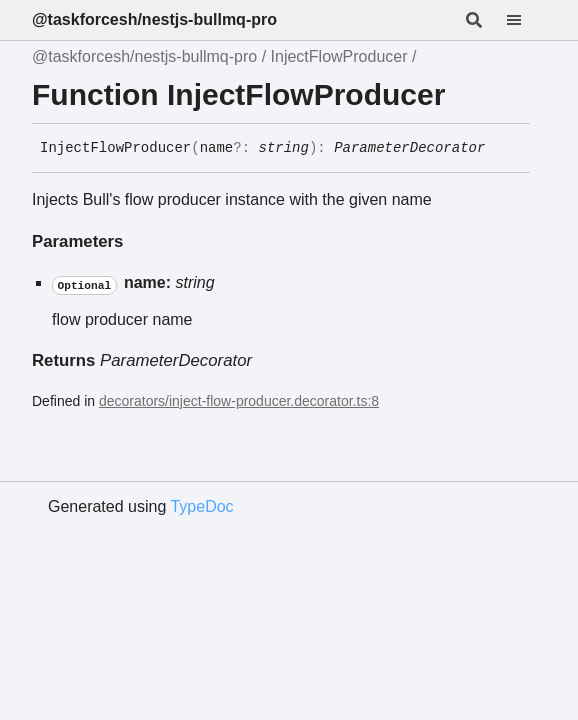 The width and height of the screenshot is (578, 720). Describe the element at coordinates (526, 20) in the screenshot. I see `[Menu]` at that location.